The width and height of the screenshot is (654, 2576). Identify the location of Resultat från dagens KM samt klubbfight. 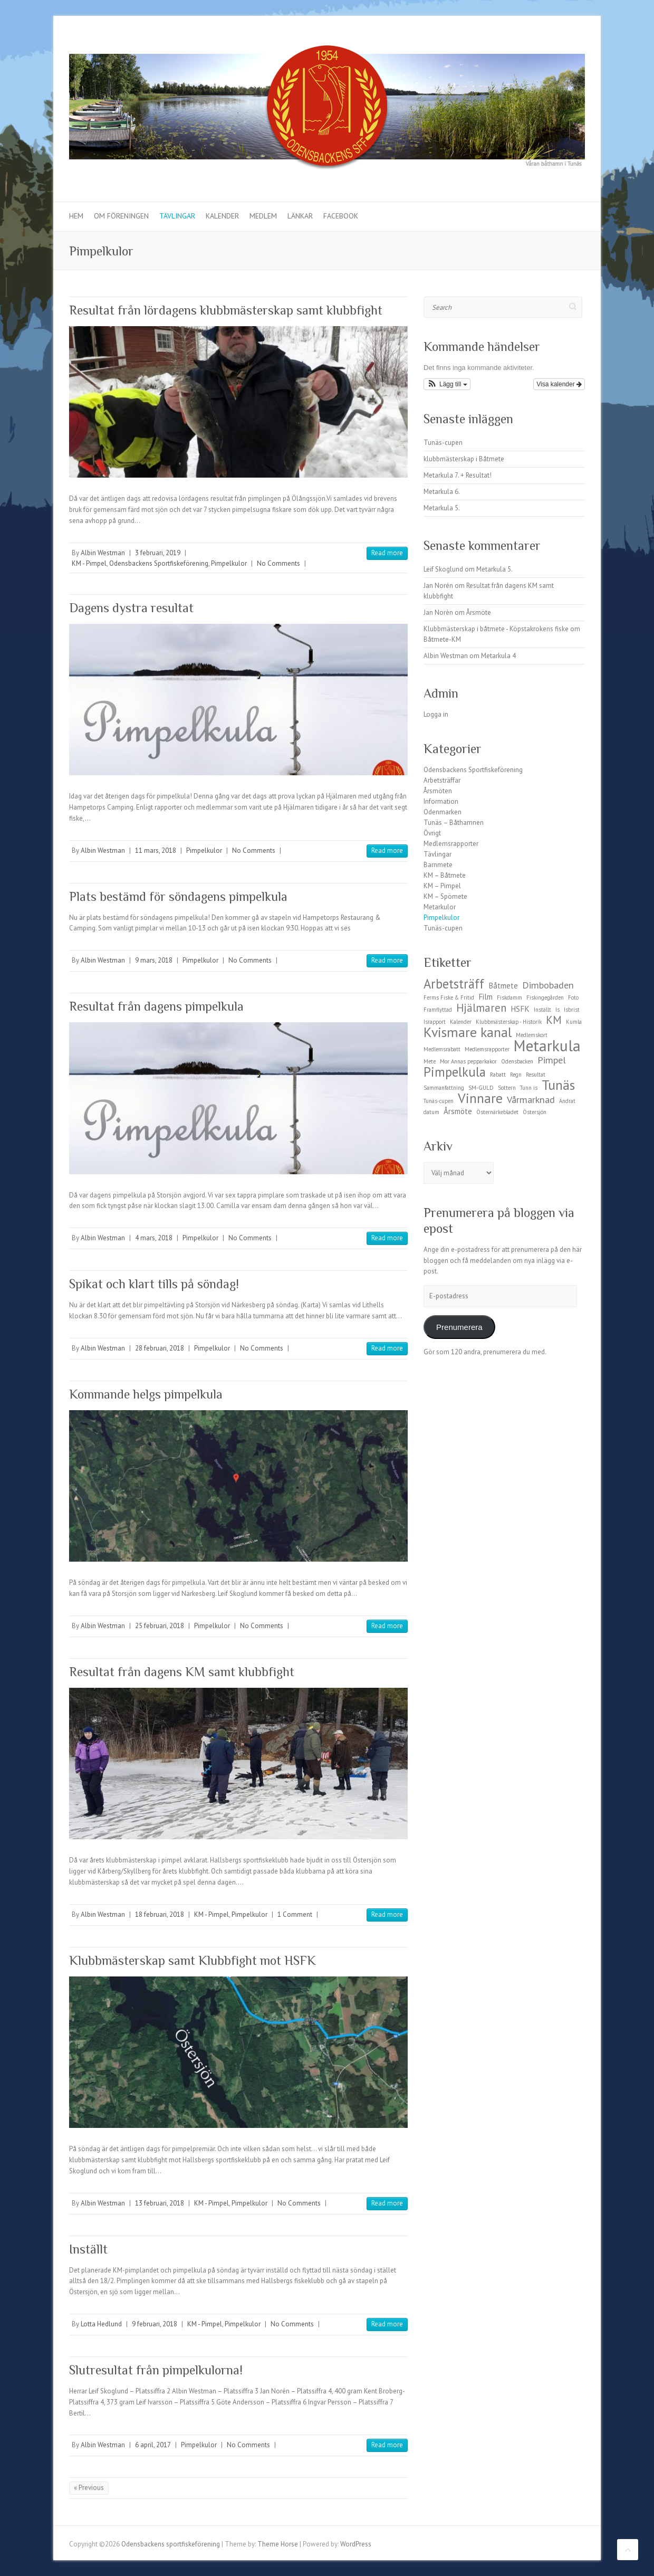
(181, 1672).